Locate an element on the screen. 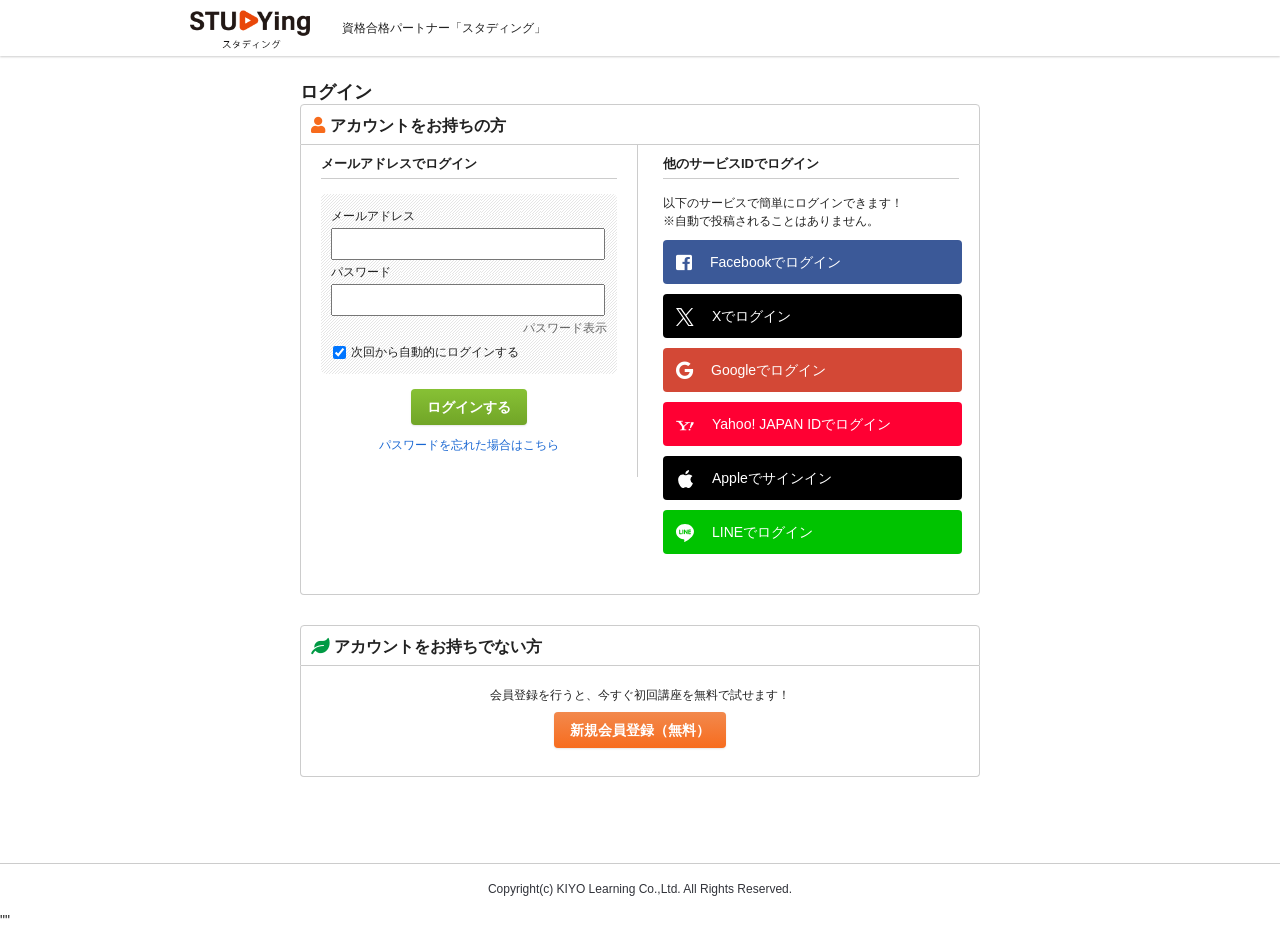  Appleでサインイン is located at coordinates (754, 479).